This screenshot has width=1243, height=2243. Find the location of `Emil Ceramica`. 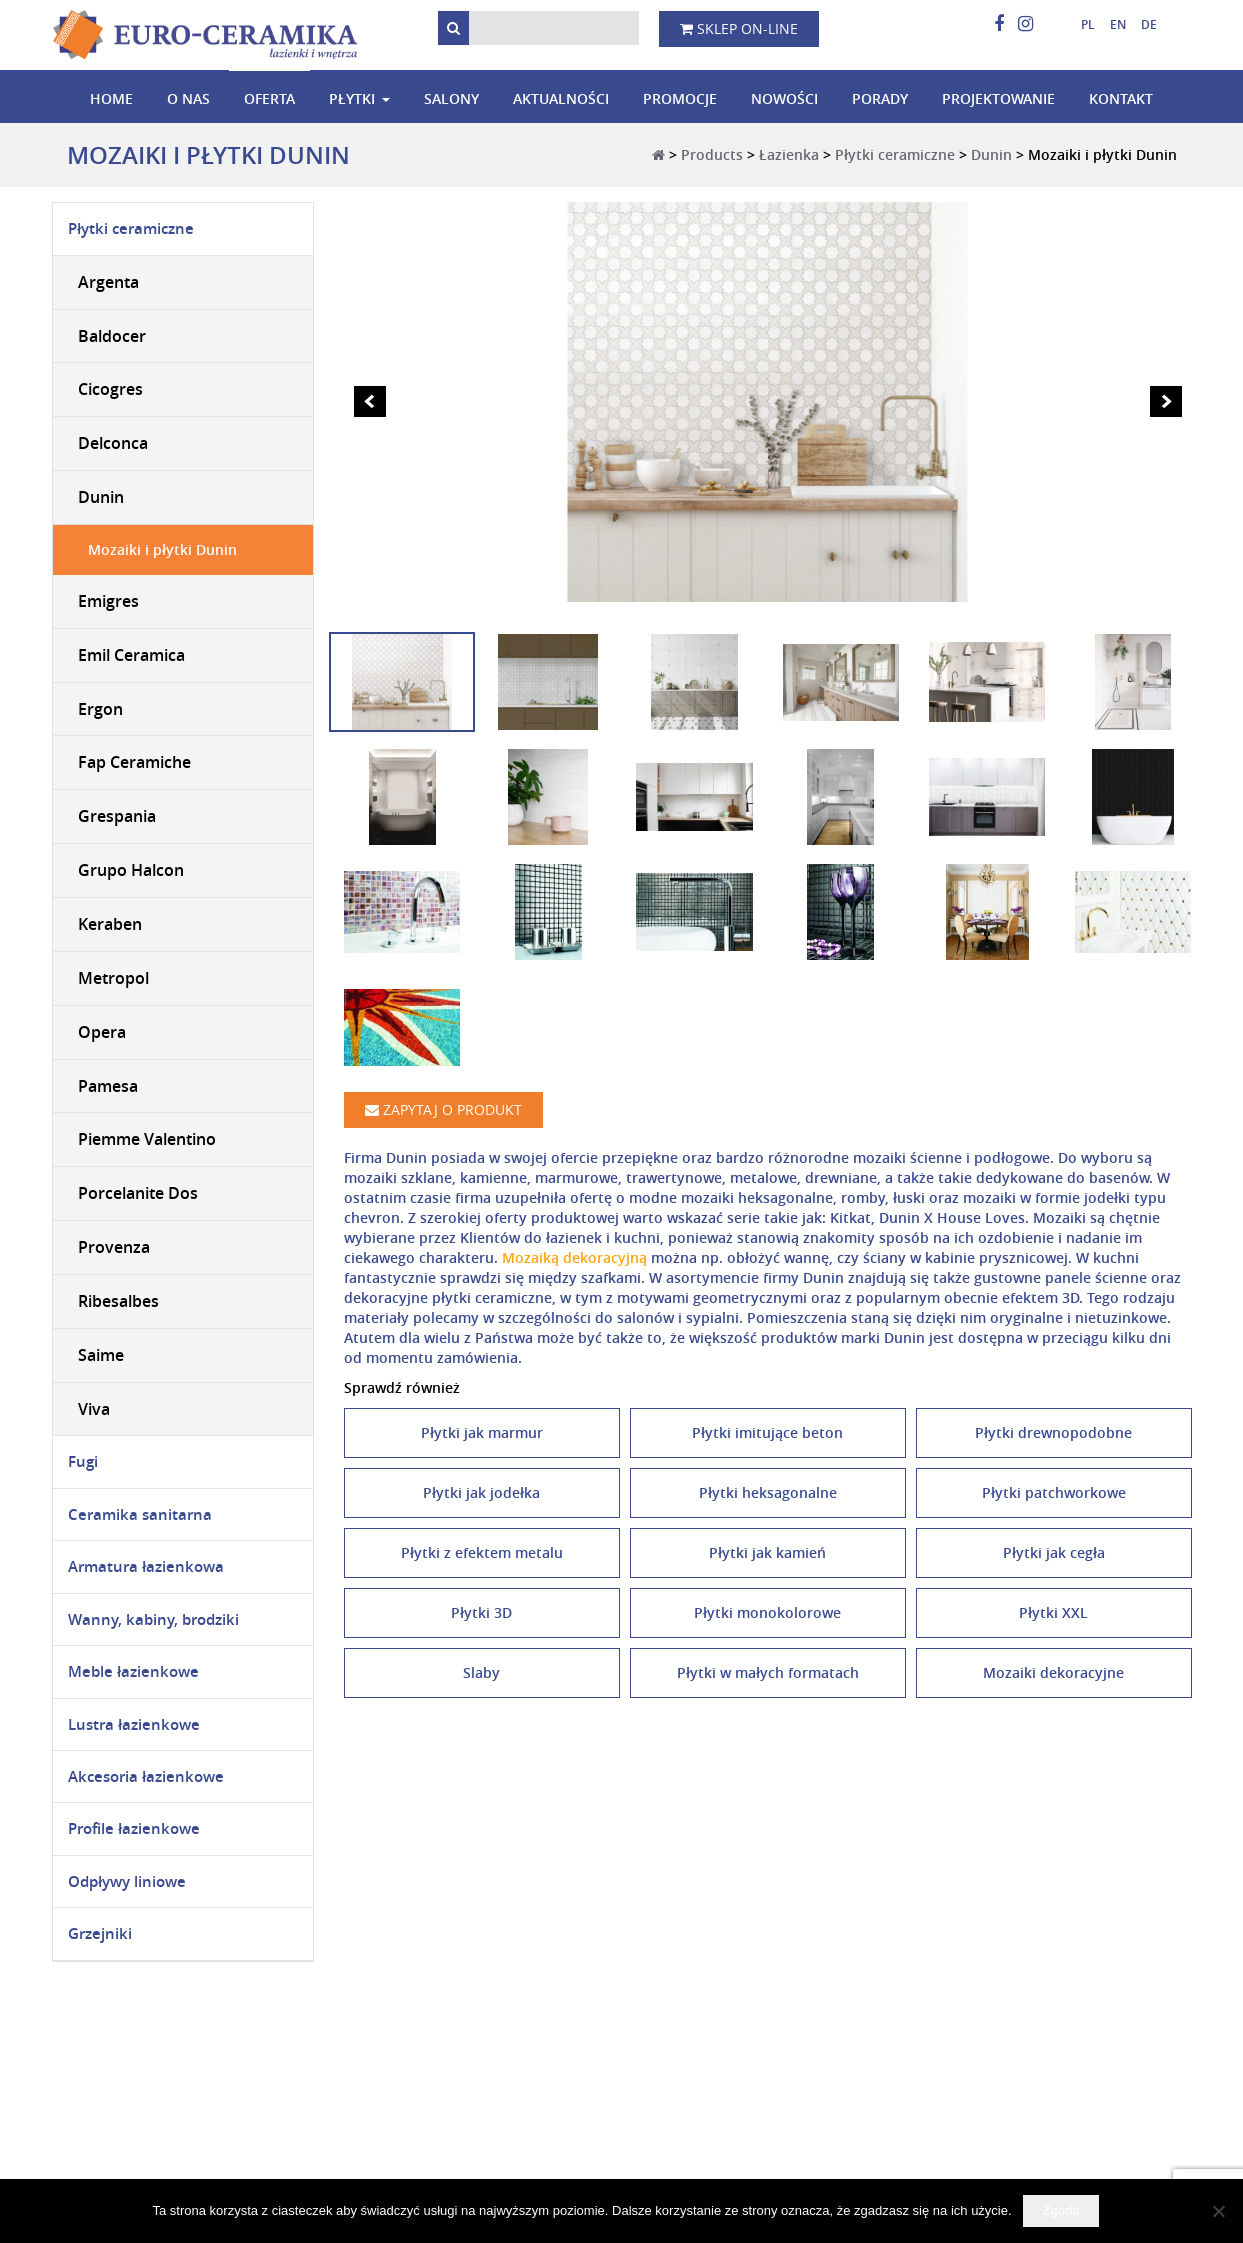

Emil Ceramica is located at coordinates (131, 655).